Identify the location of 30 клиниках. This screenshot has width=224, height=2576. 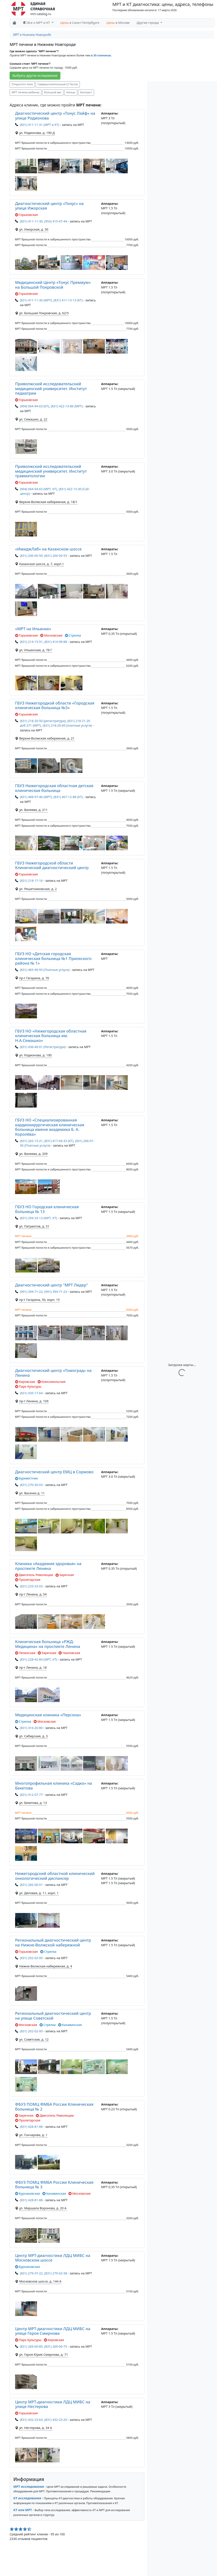
(102, 55).